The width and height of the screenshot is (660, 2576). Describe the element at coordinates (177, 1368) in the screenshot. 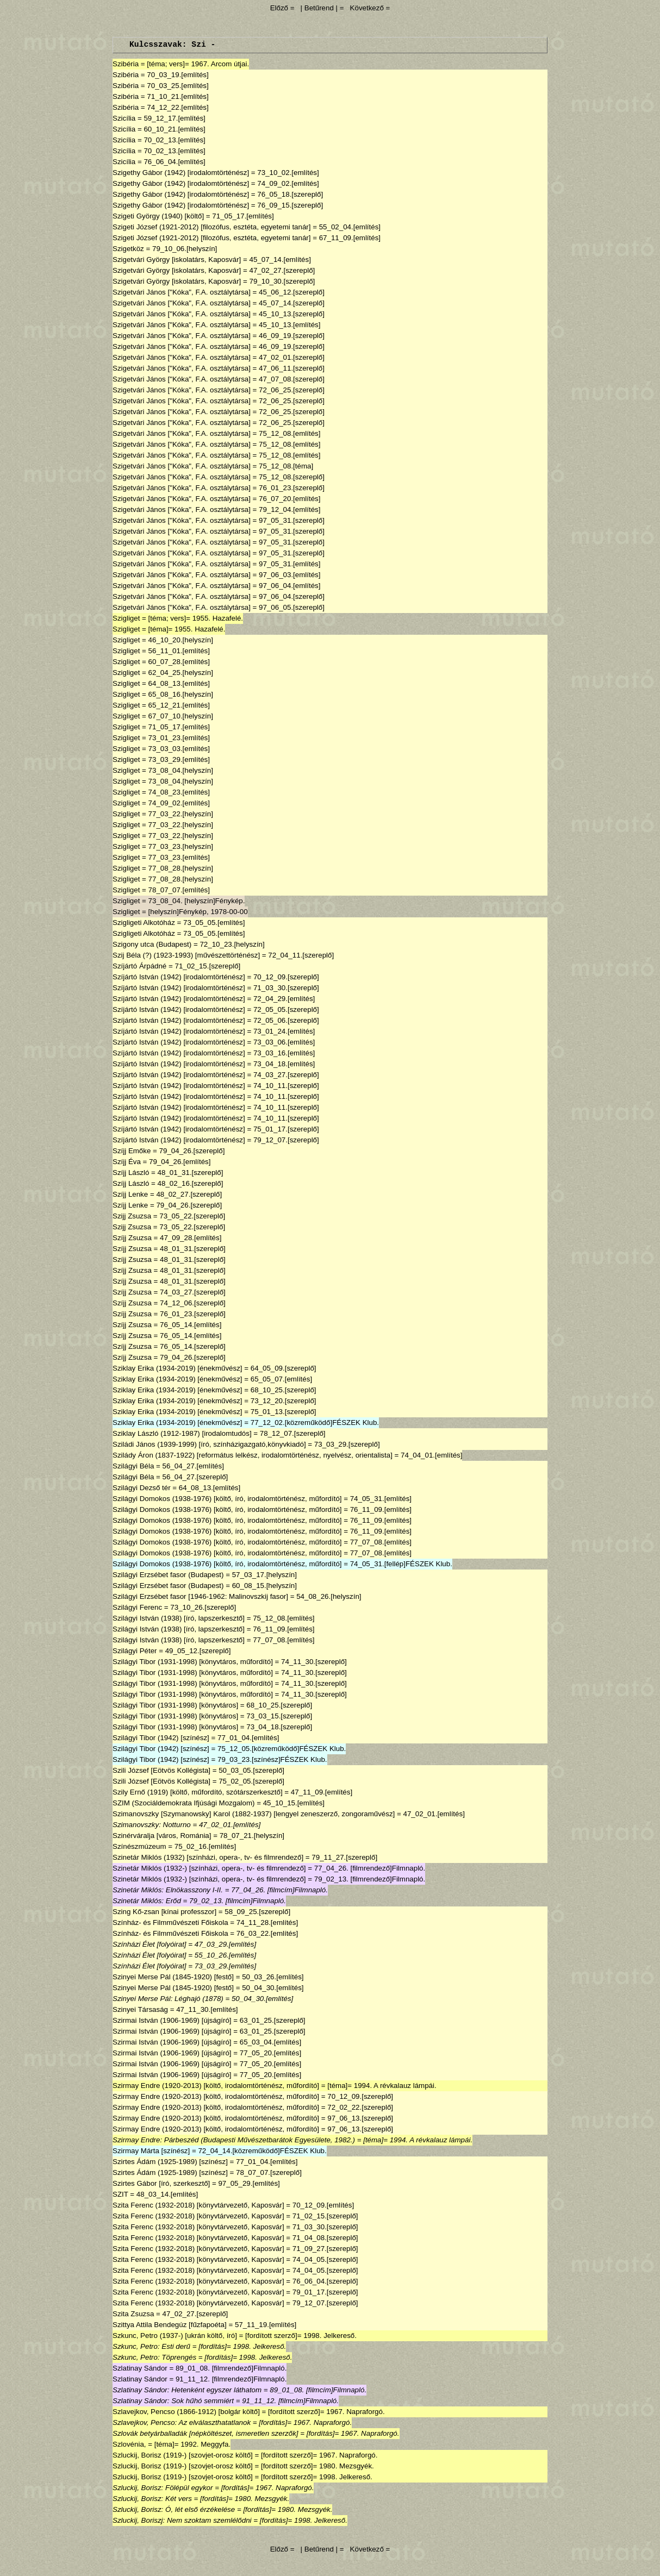

I see `Sziklay Erika (1934-2019) [énekművész]` at that location.